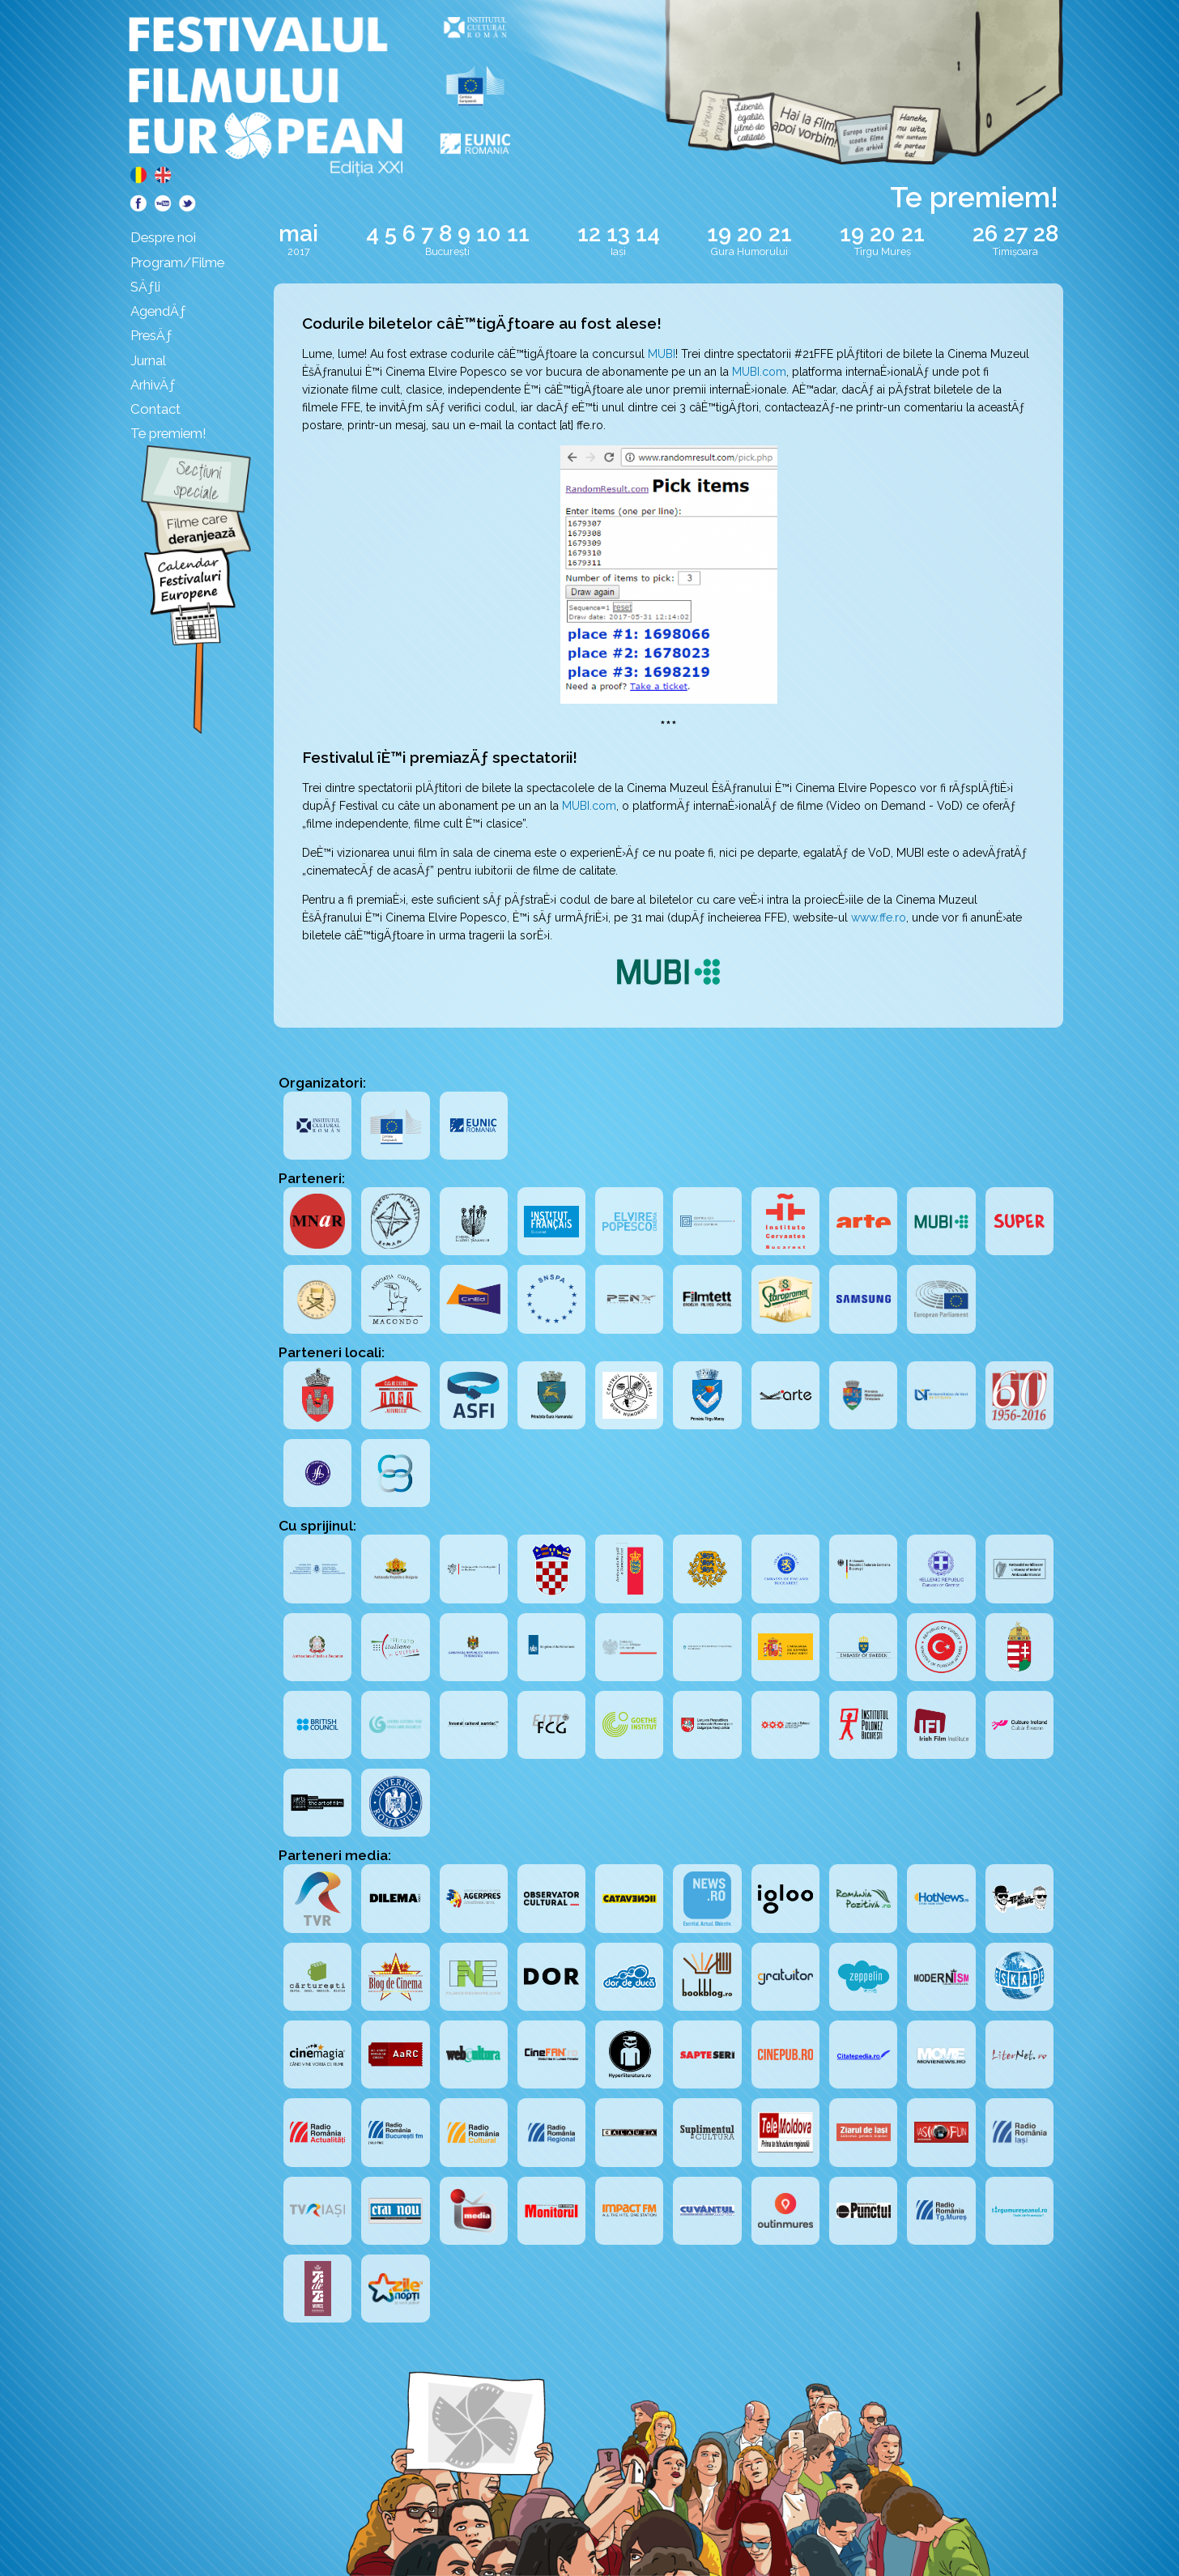 This screenshot has height=2576, width=1179. Describe the element at coordinates (648, 233) in the screenshot. I see `14` at that location.